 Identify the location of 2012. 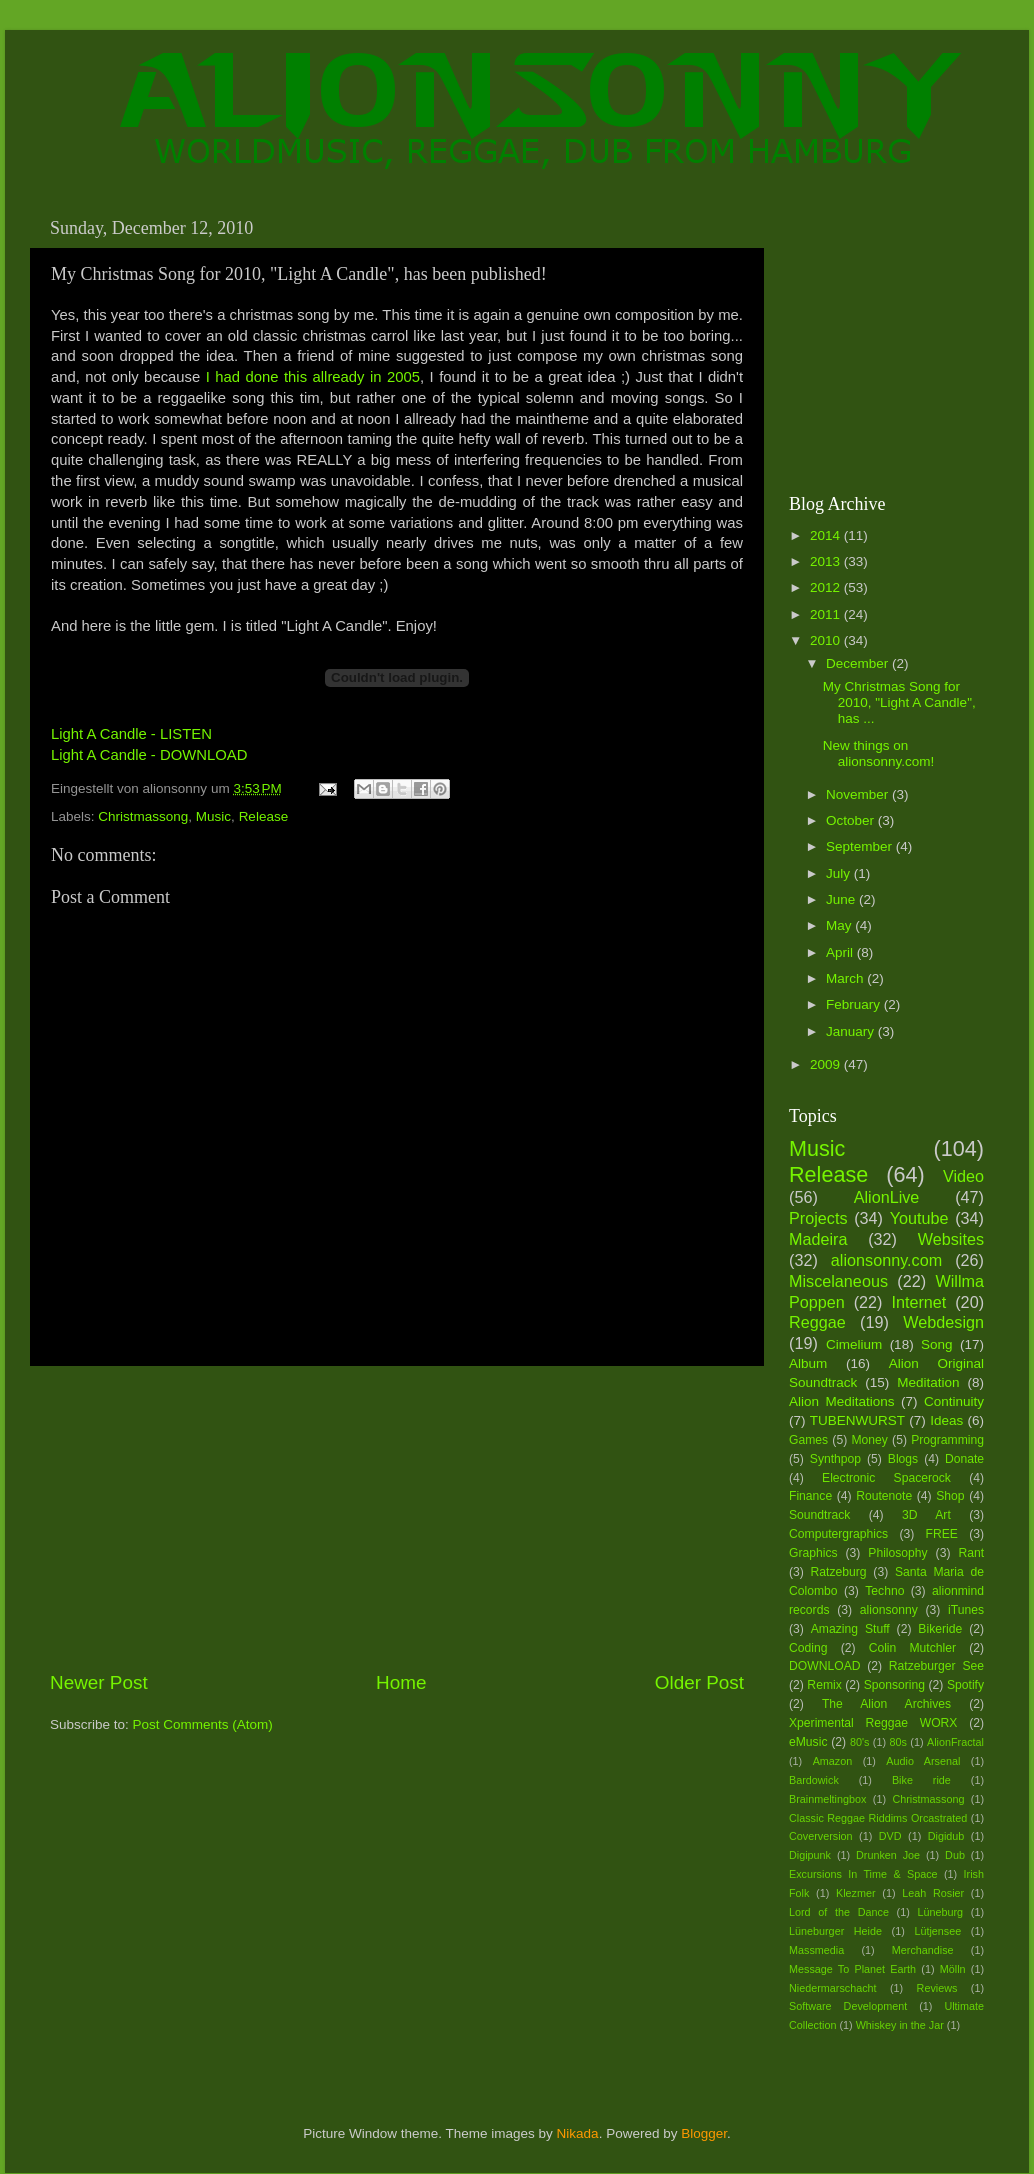
(827, 587).